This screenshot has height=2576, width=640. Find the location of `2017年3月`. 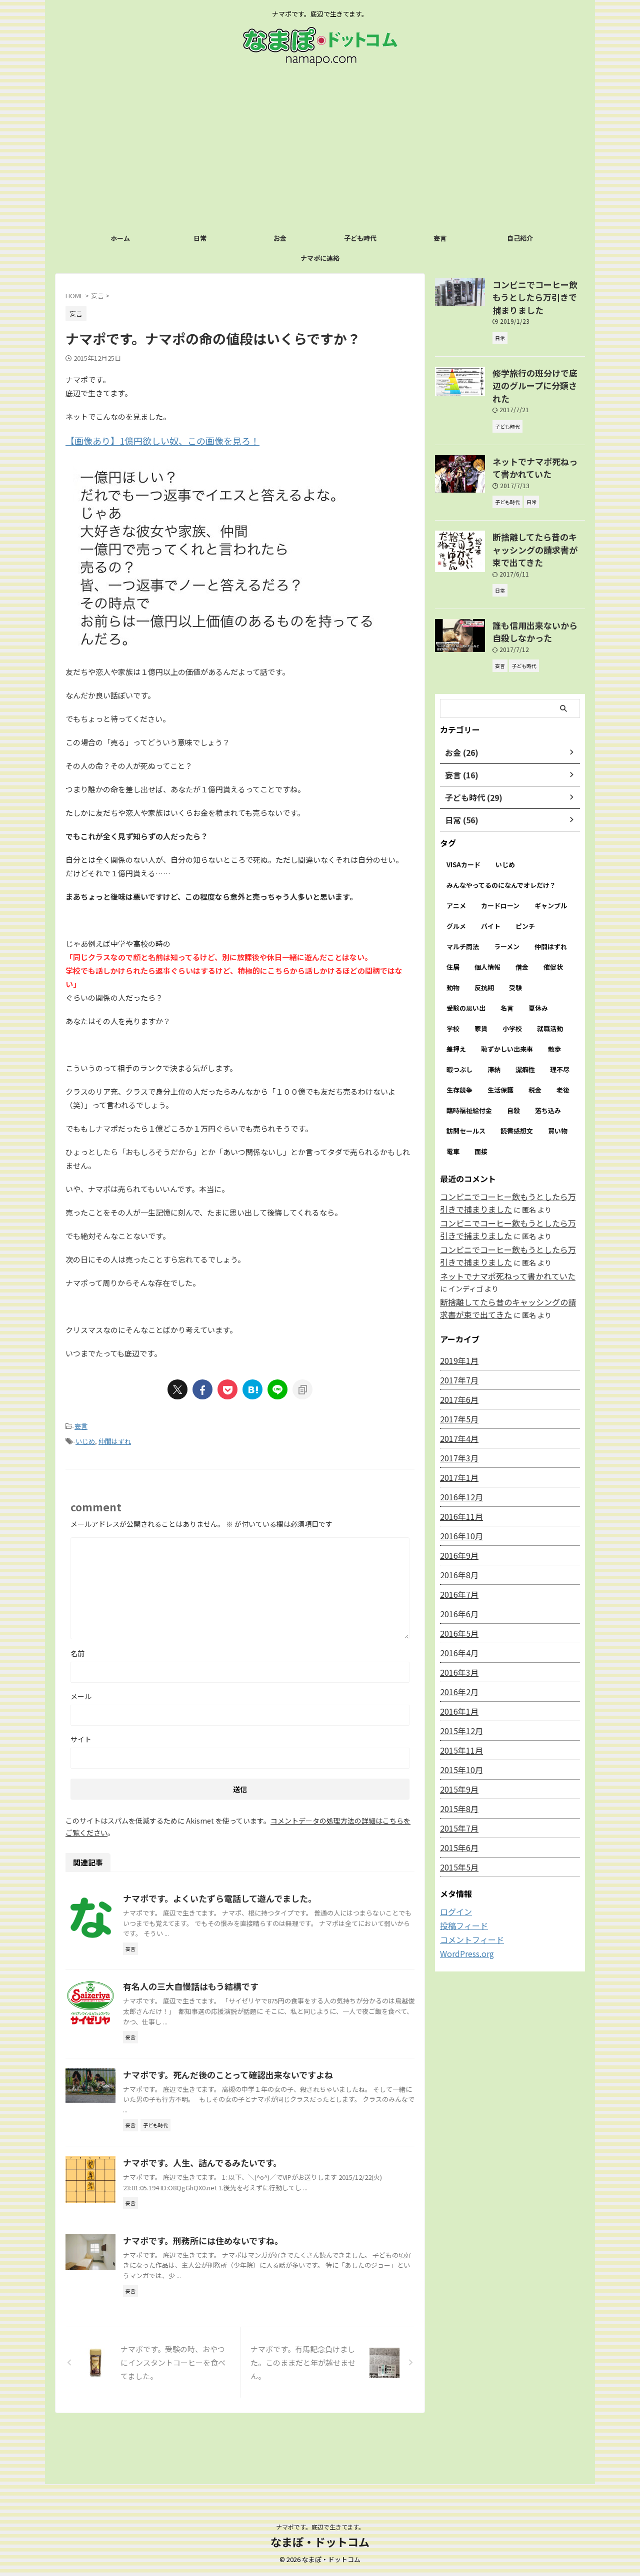

2017年3月 is located at coordinates (457, 1400).